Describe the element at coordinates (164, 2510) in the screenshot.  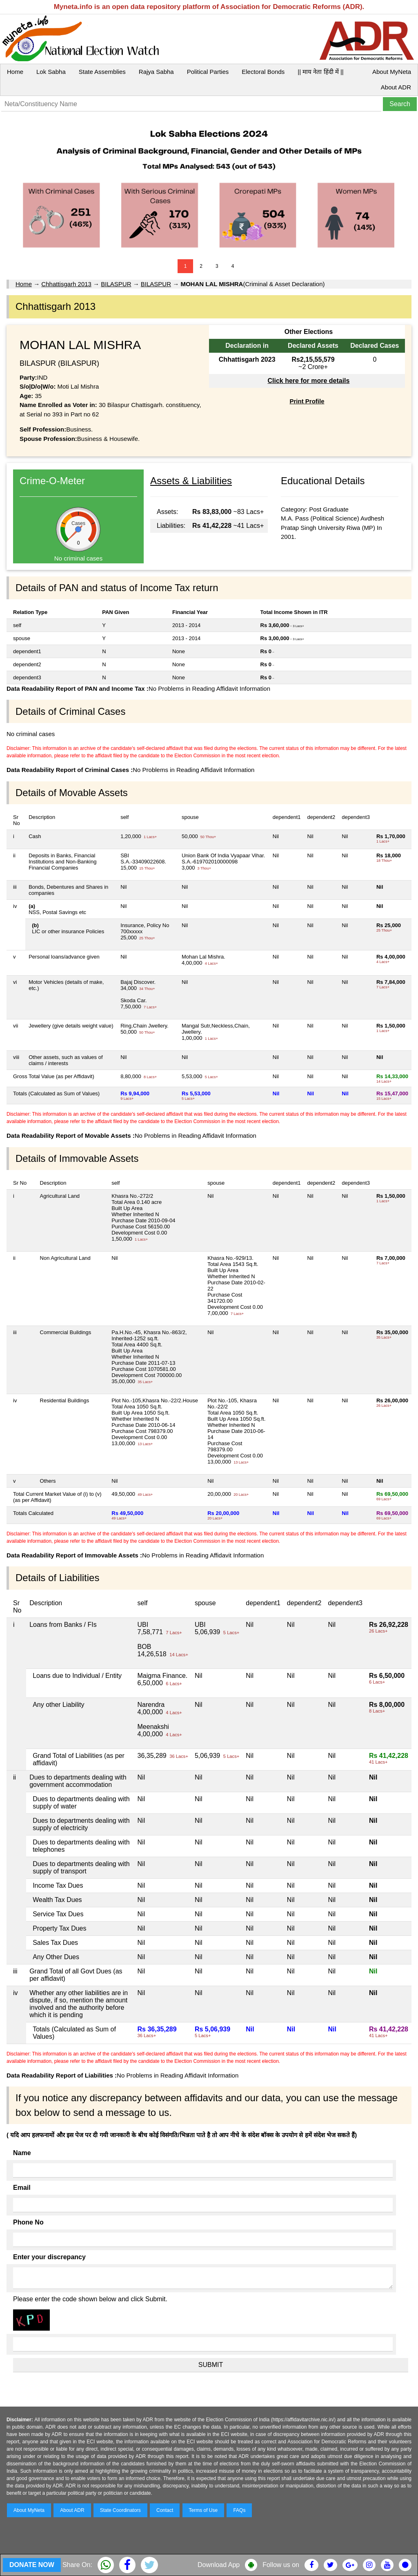
I see `Contact` at that location.